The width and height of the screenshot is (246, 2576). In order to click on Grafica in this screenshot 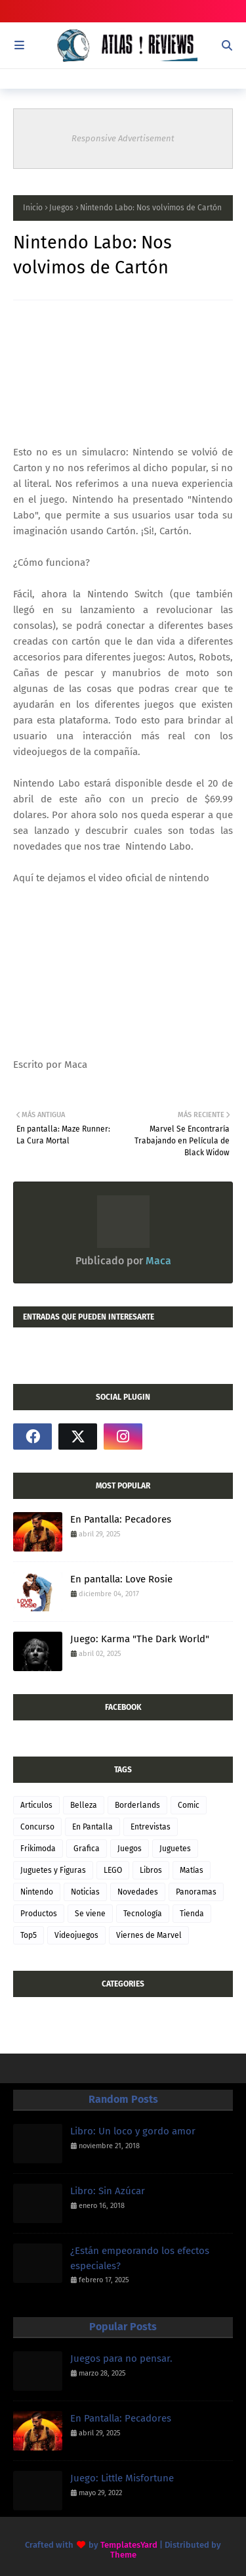, I will do `click(86, 1848)`.